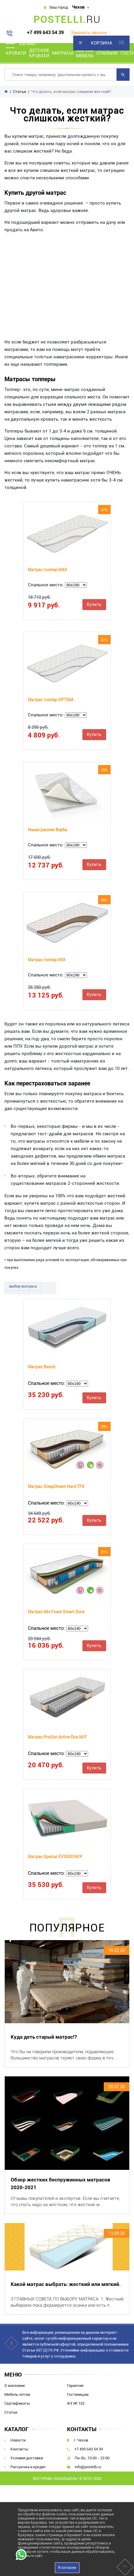 This screenshot has height=2576, width=134. I want to click on Матрас Mix Foam Smart Zone, so click(56, 1611).